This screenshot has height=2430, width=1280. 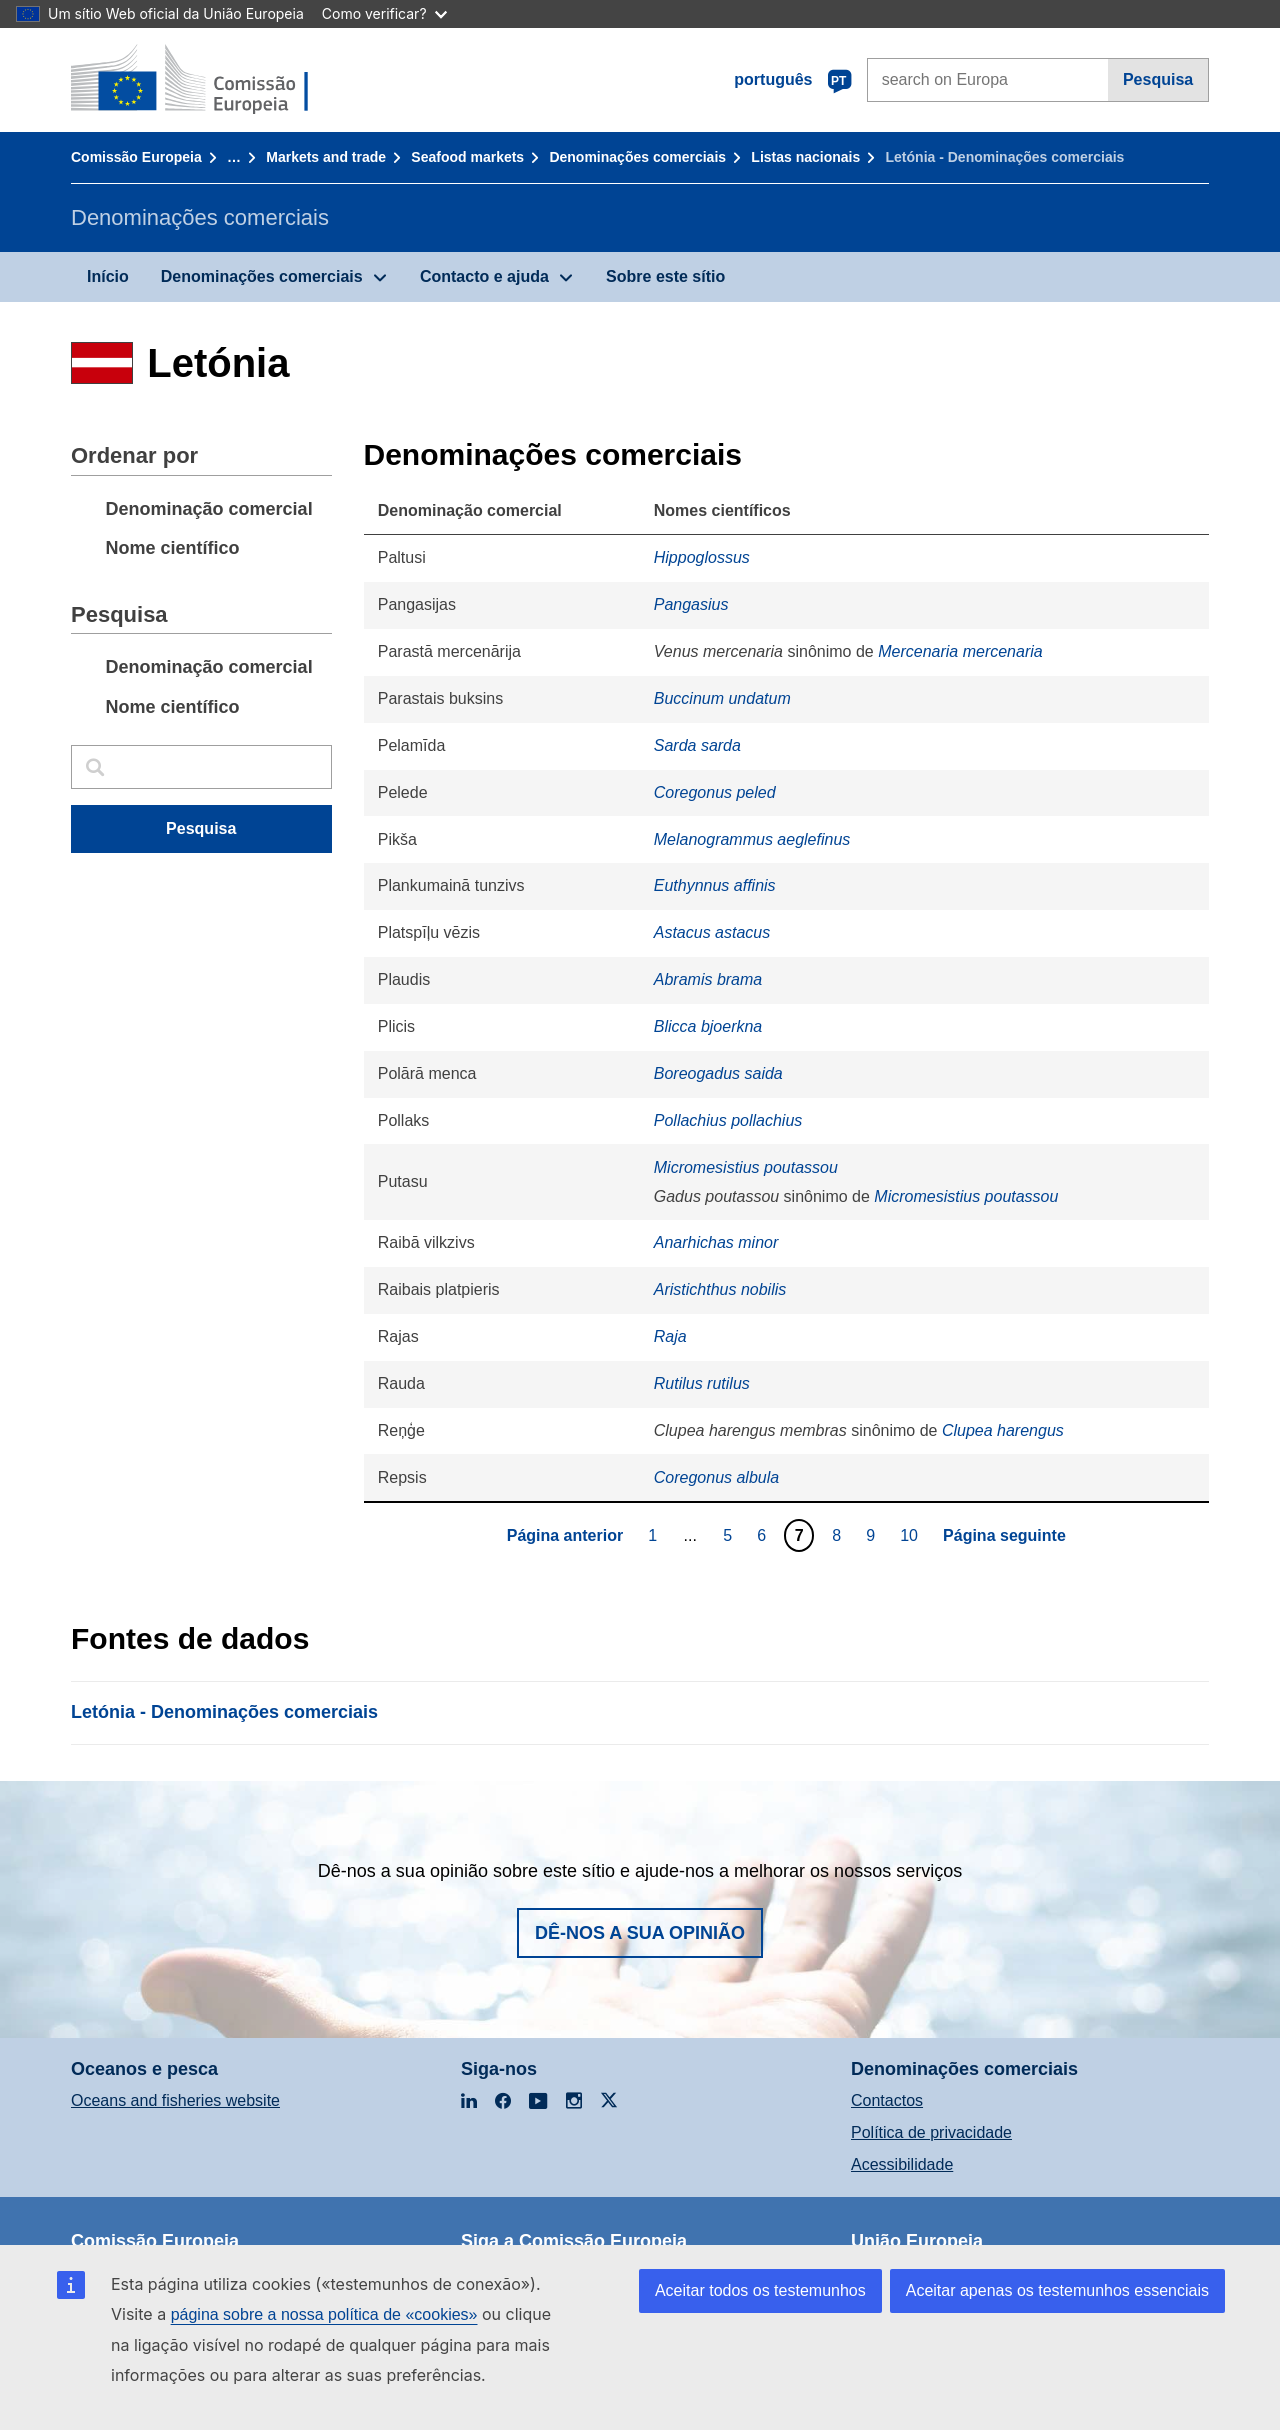 I want to click on Astacus astacus, so click(x=712, y=932).